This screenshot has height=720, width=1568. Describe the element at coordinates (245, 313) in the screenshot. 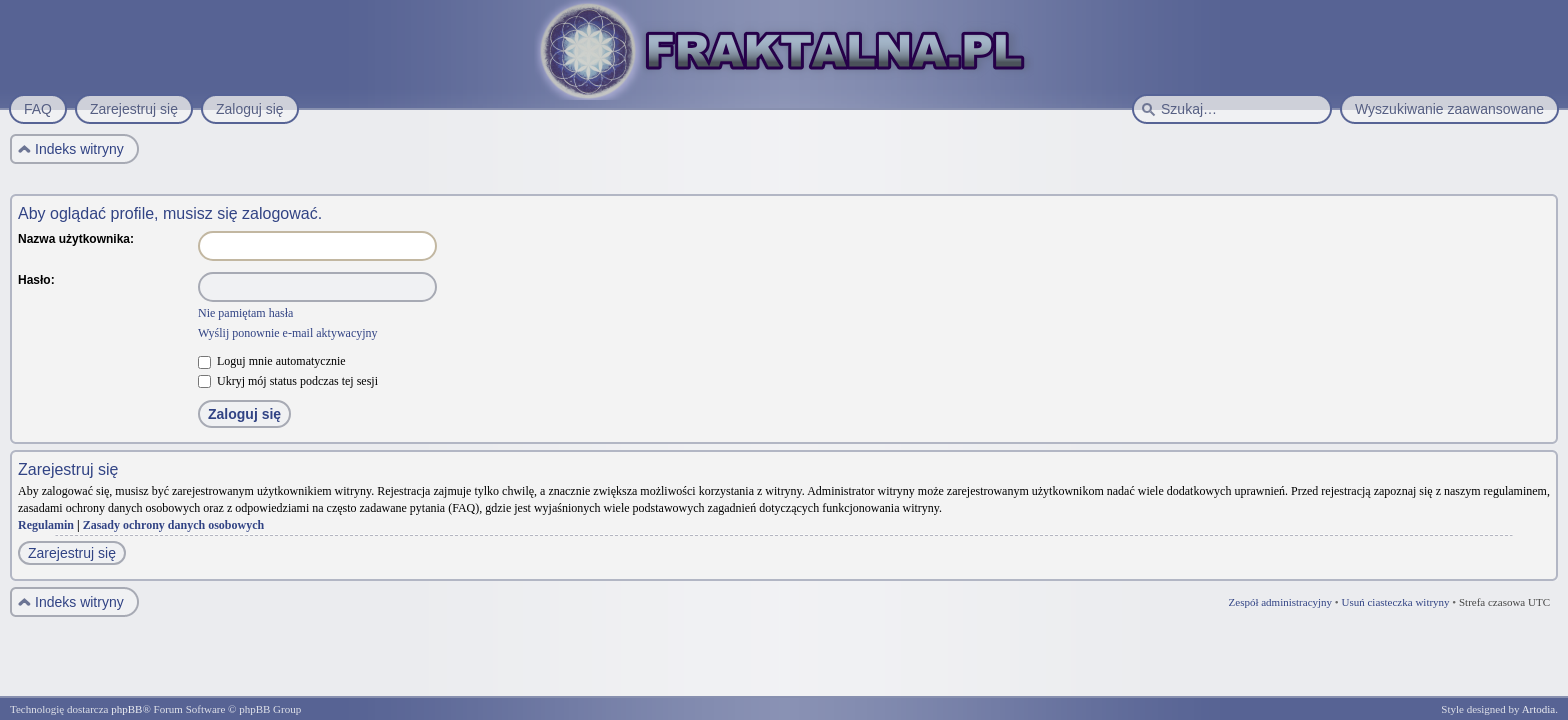

I see `Nie pamiętam hasła` at that location.